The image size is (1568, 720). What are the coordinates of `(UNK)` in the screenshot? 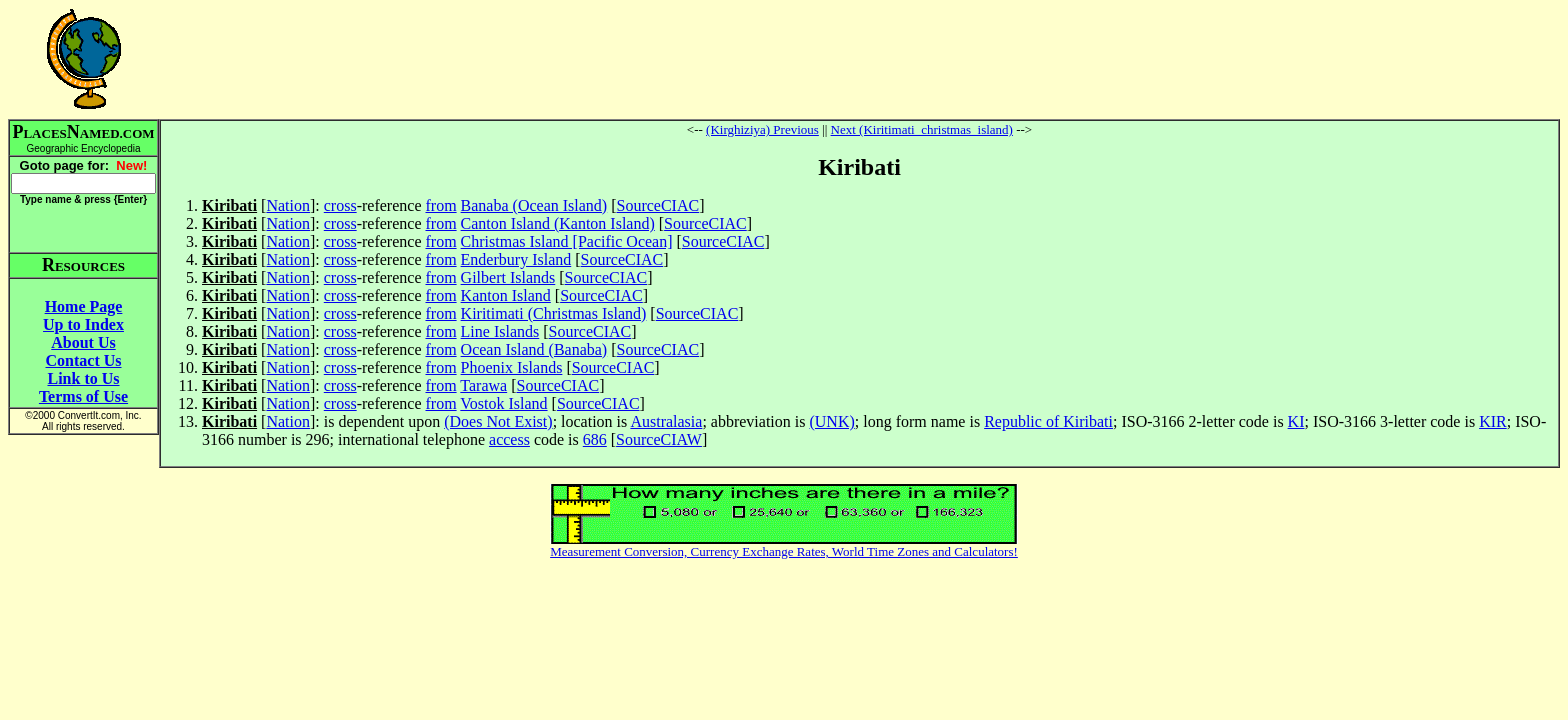 It's located at (831, 421).